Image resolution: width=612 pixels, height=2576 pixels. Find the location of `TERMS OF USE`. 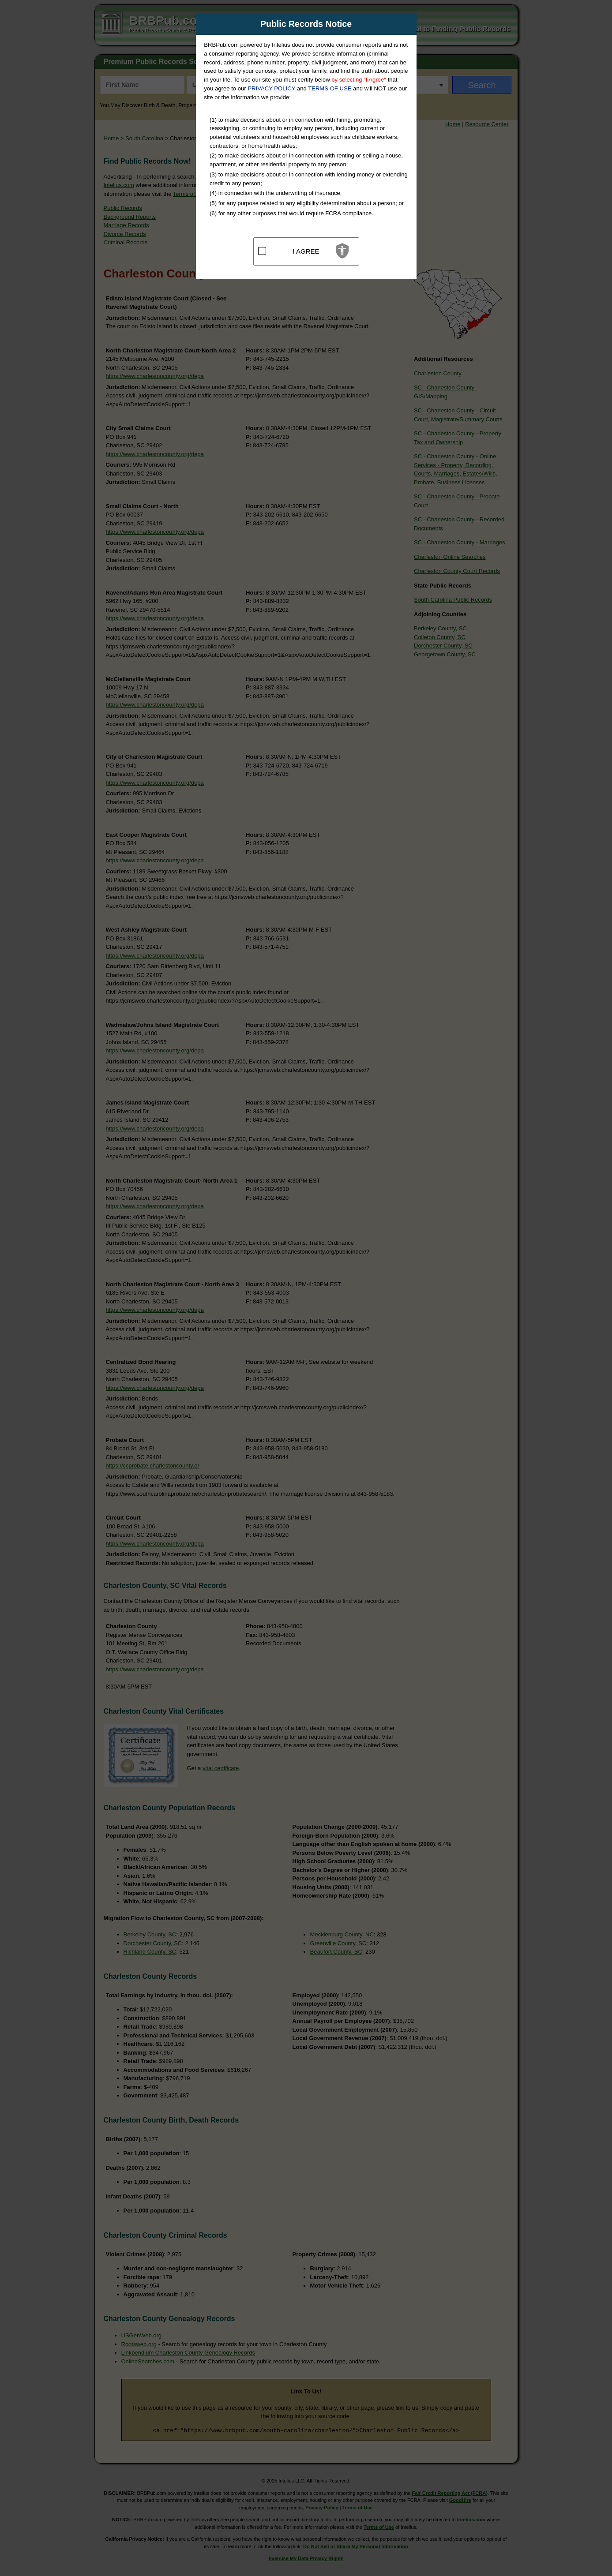

TERMS OF USE is located at coordinates (329, 88).